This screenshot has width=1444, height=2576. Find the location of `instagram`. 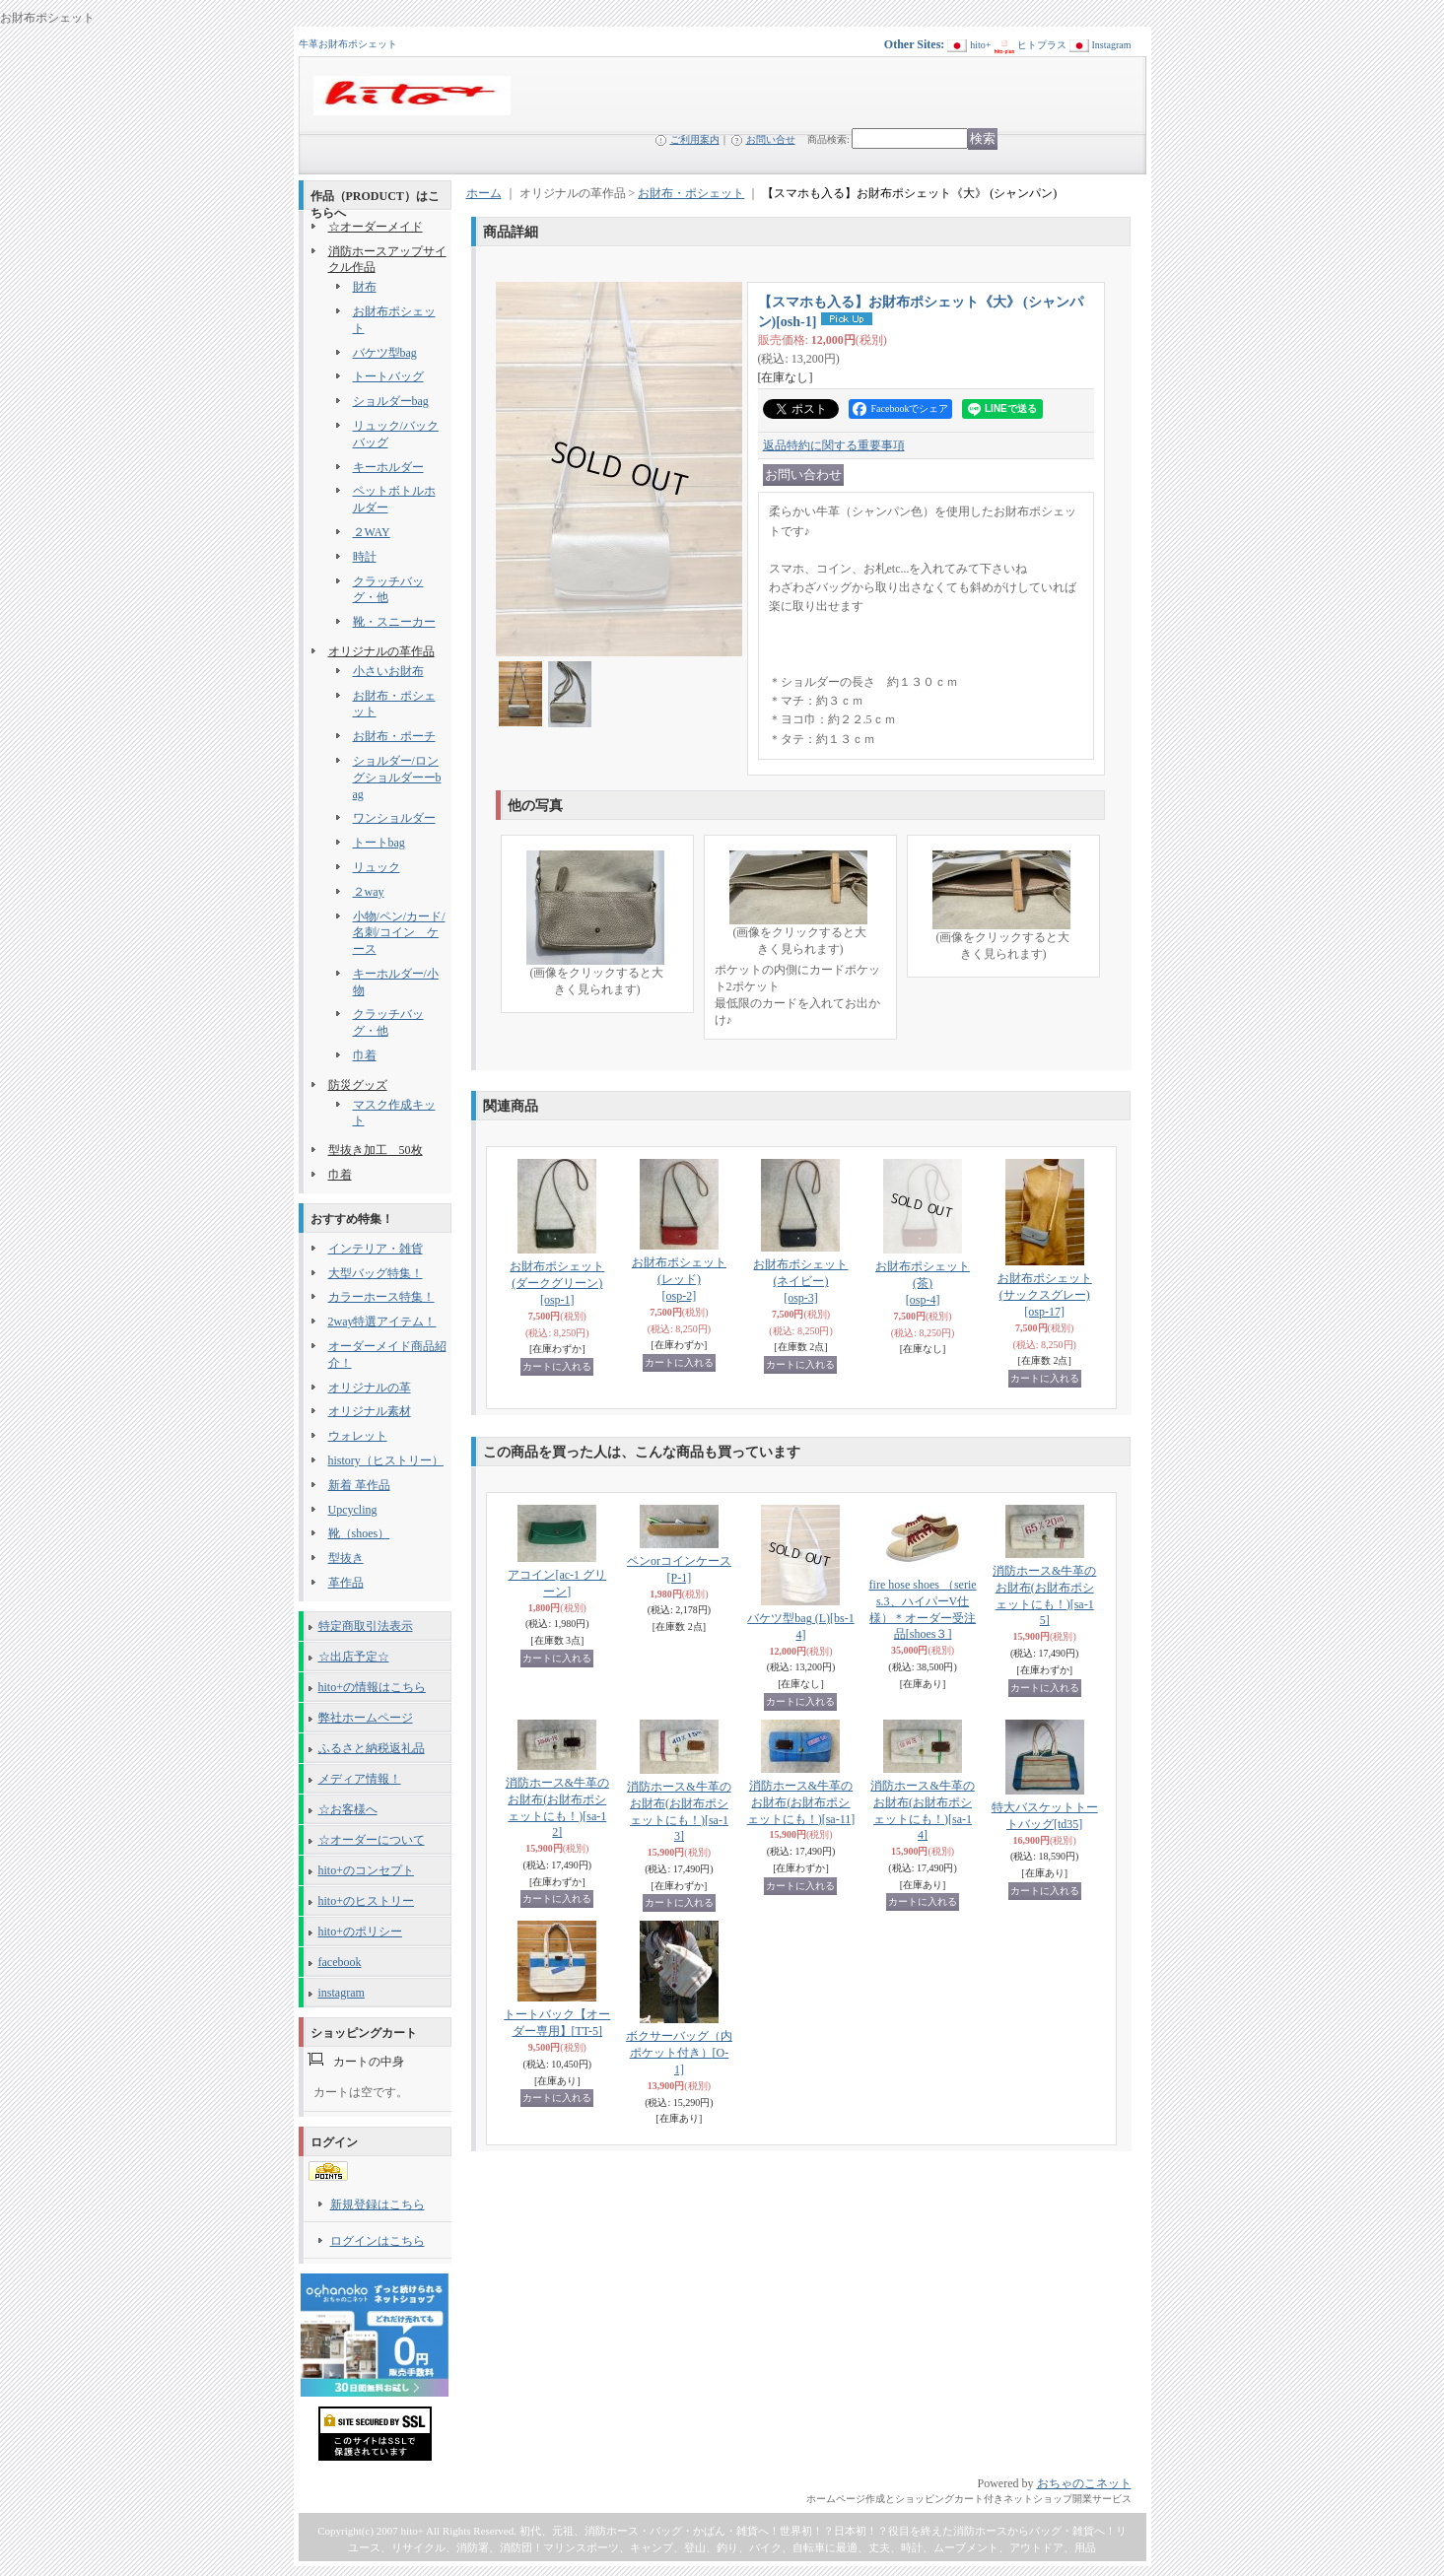

instagram is located at coordinates (341, 1993).